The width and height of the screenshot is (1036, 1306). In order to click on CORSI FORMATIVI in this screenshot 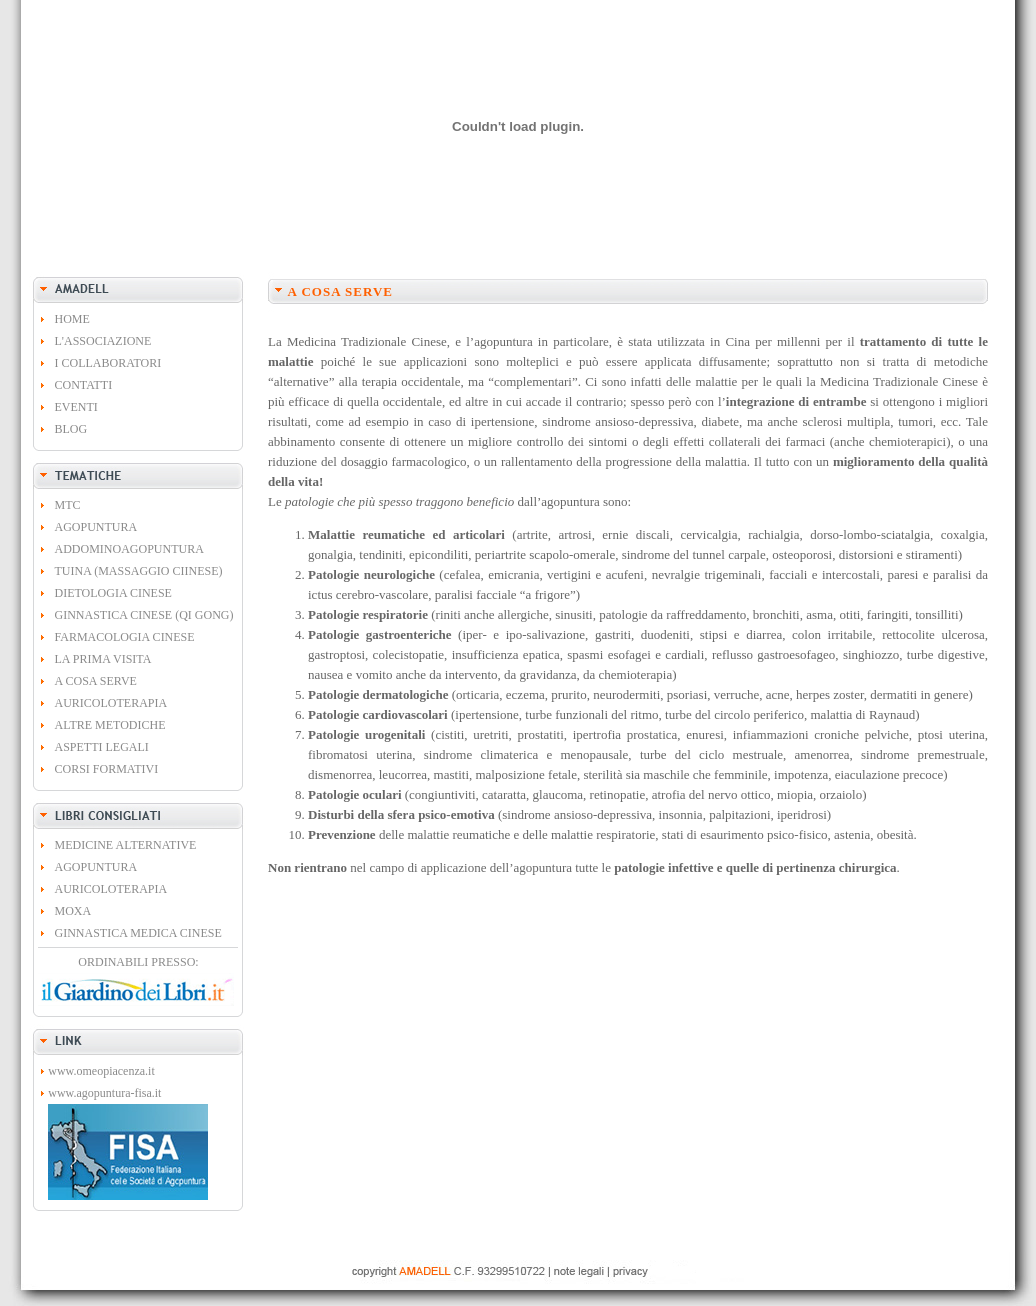, I will do `click(107, 769)`.